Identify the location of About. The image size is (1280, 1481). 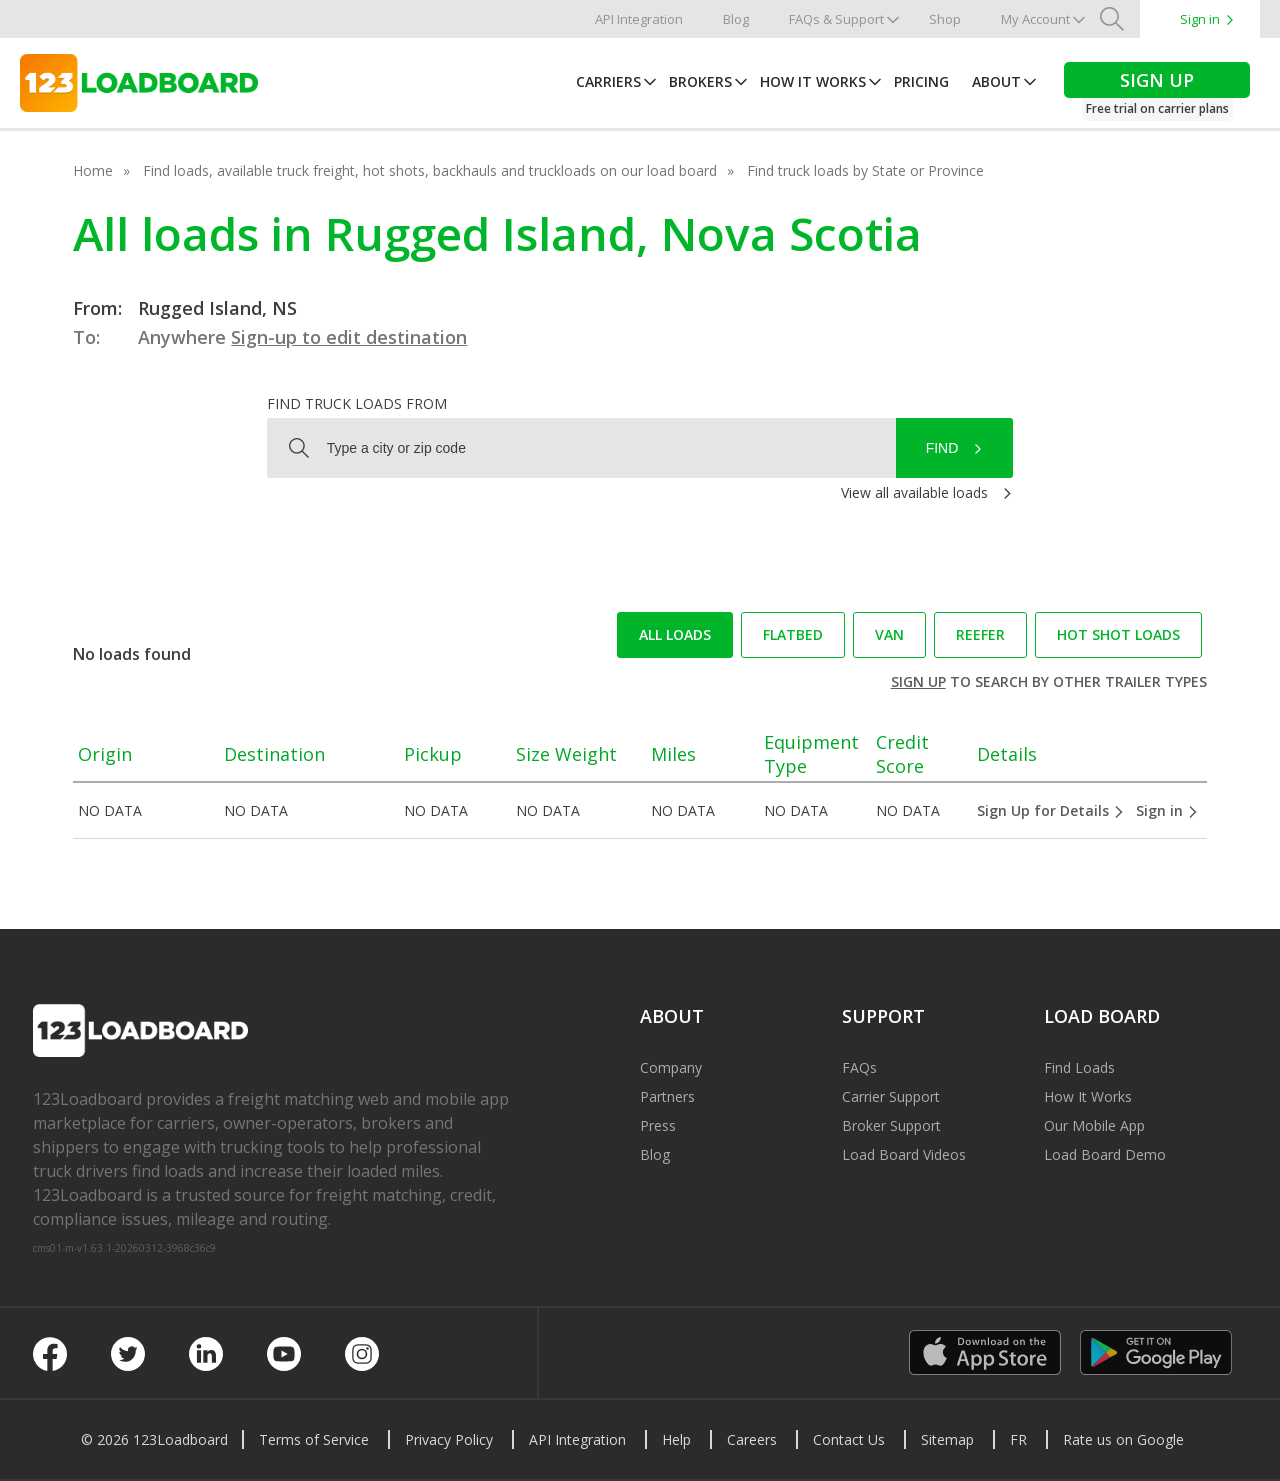
(996, 81).